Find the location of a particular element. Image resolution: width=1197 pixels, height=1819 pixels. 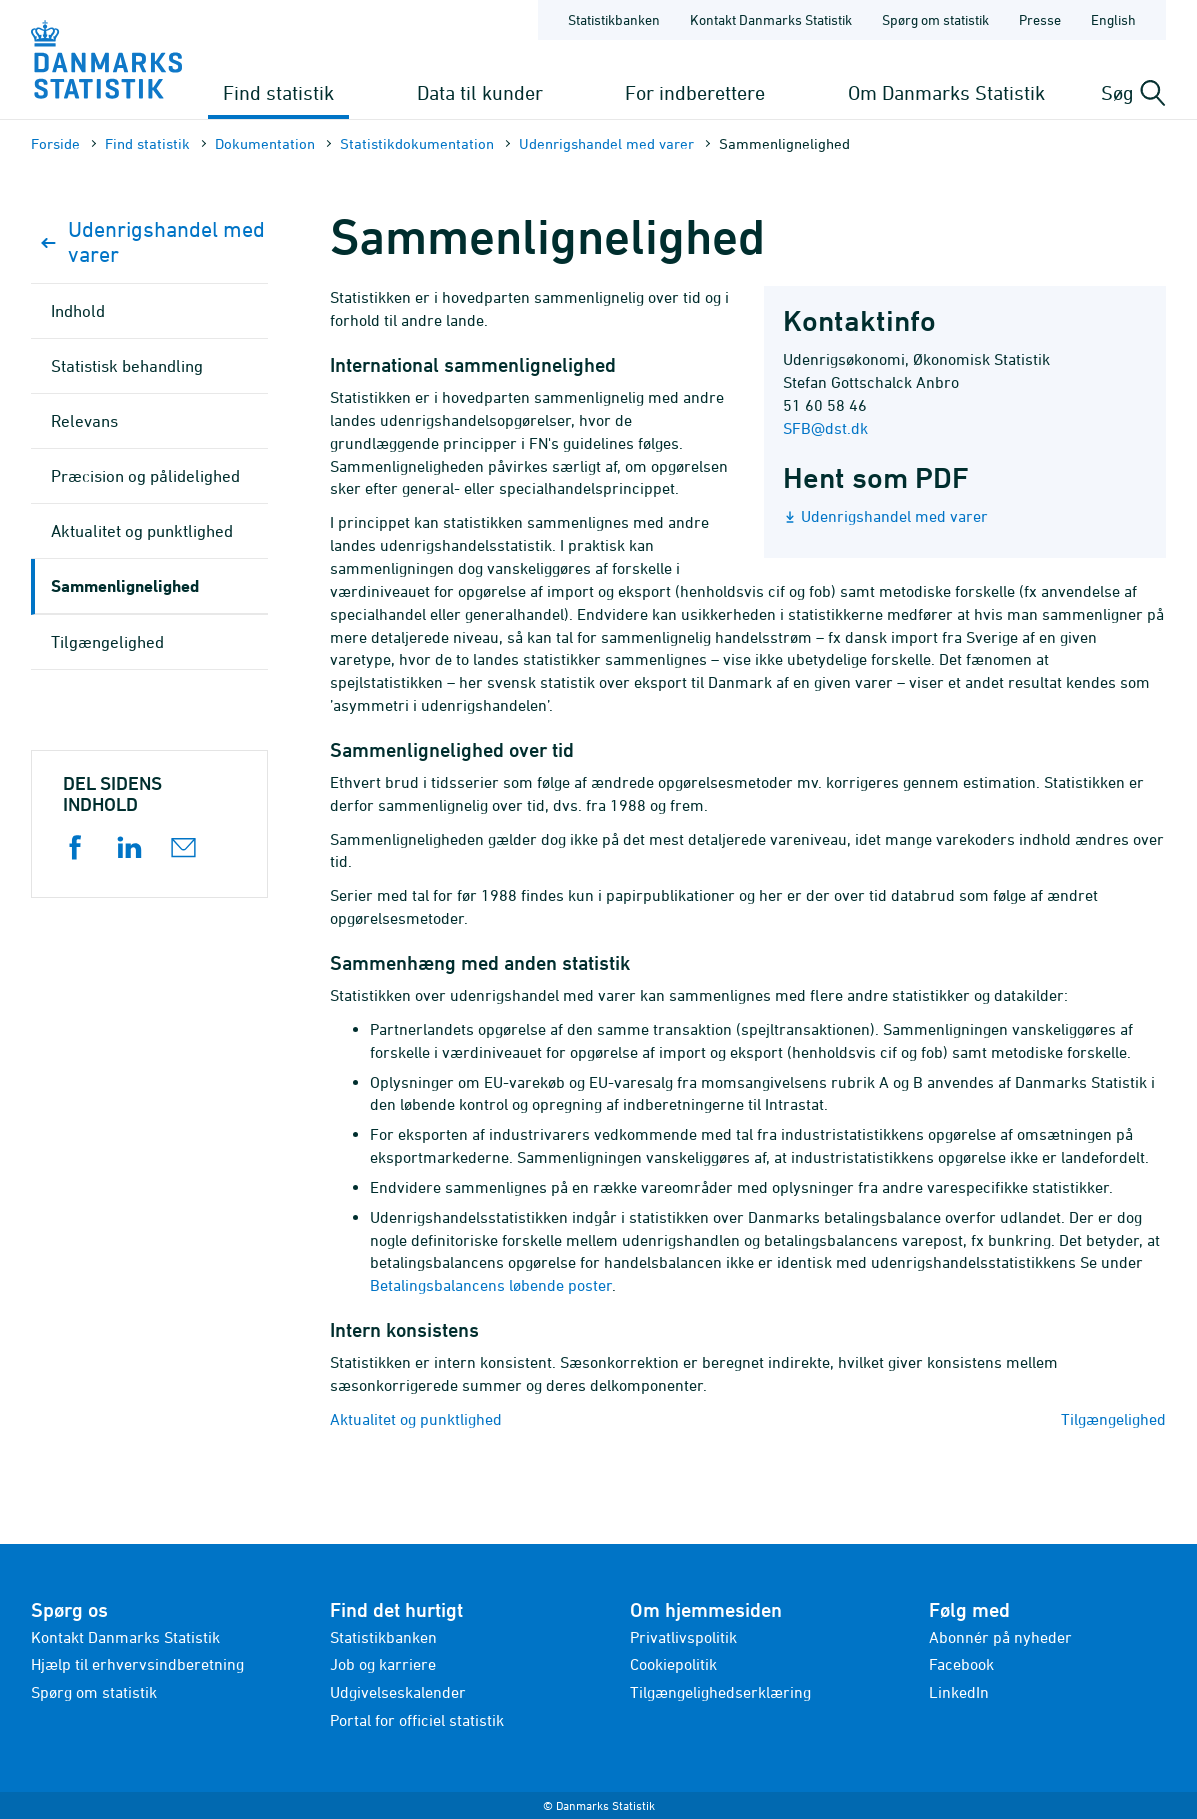

Sammenlignelighed is located at coordinates (125, 585).